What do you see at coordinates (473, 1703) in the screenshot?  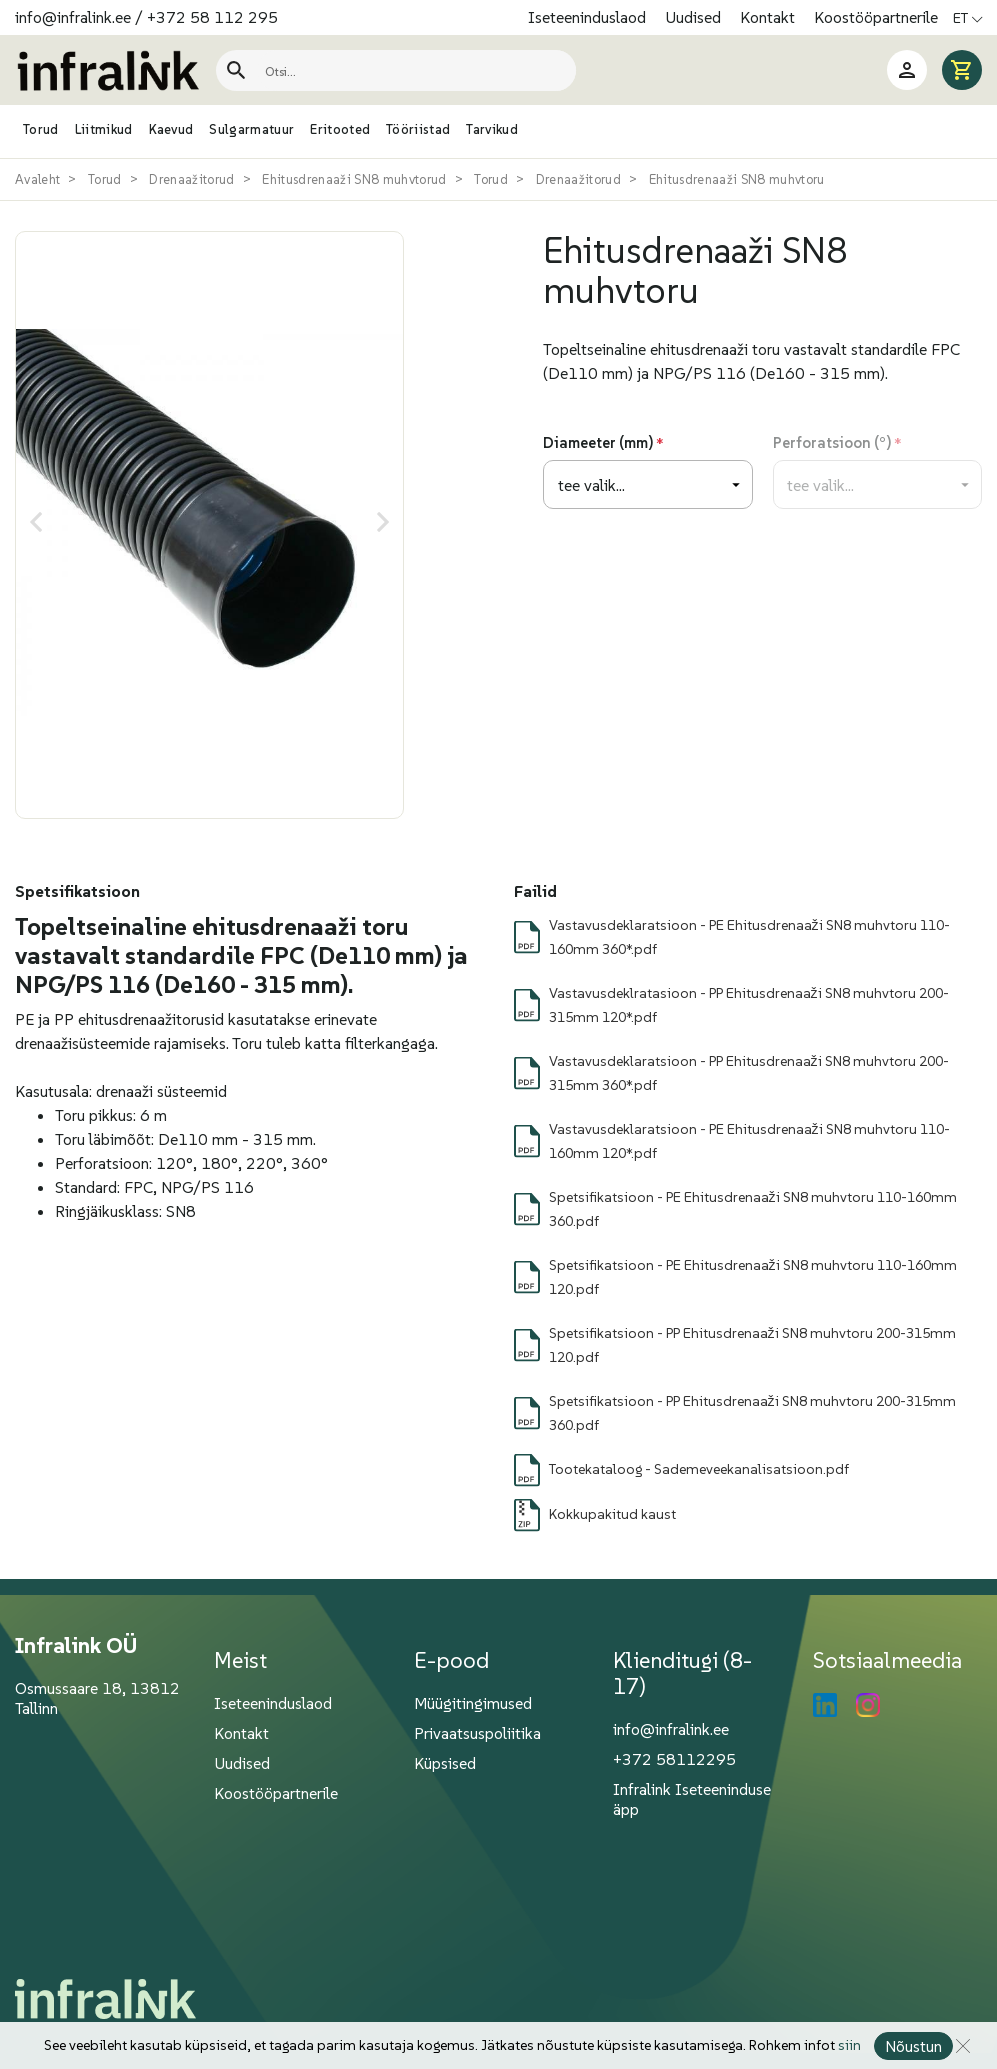 I see `Müügitingimused` at bounding box center [473, 1703].